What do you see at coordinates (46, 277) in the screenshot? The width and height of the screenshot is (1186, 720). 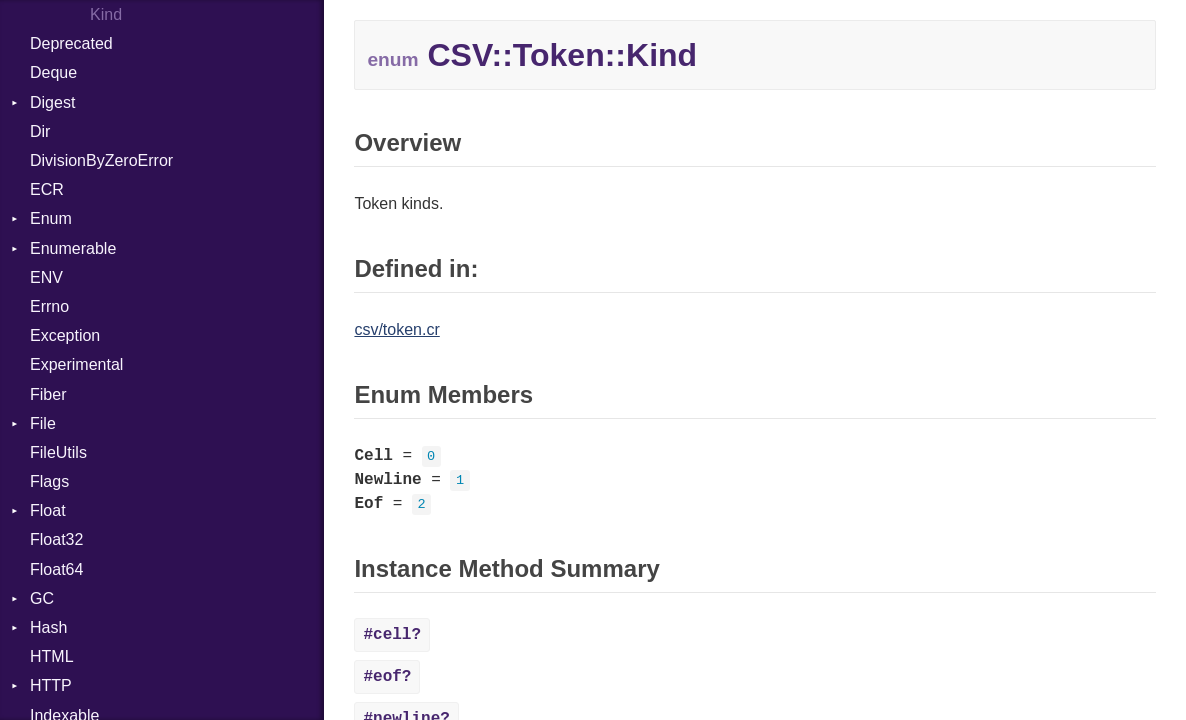 I see `ENV` at bounding box center [46, 277].